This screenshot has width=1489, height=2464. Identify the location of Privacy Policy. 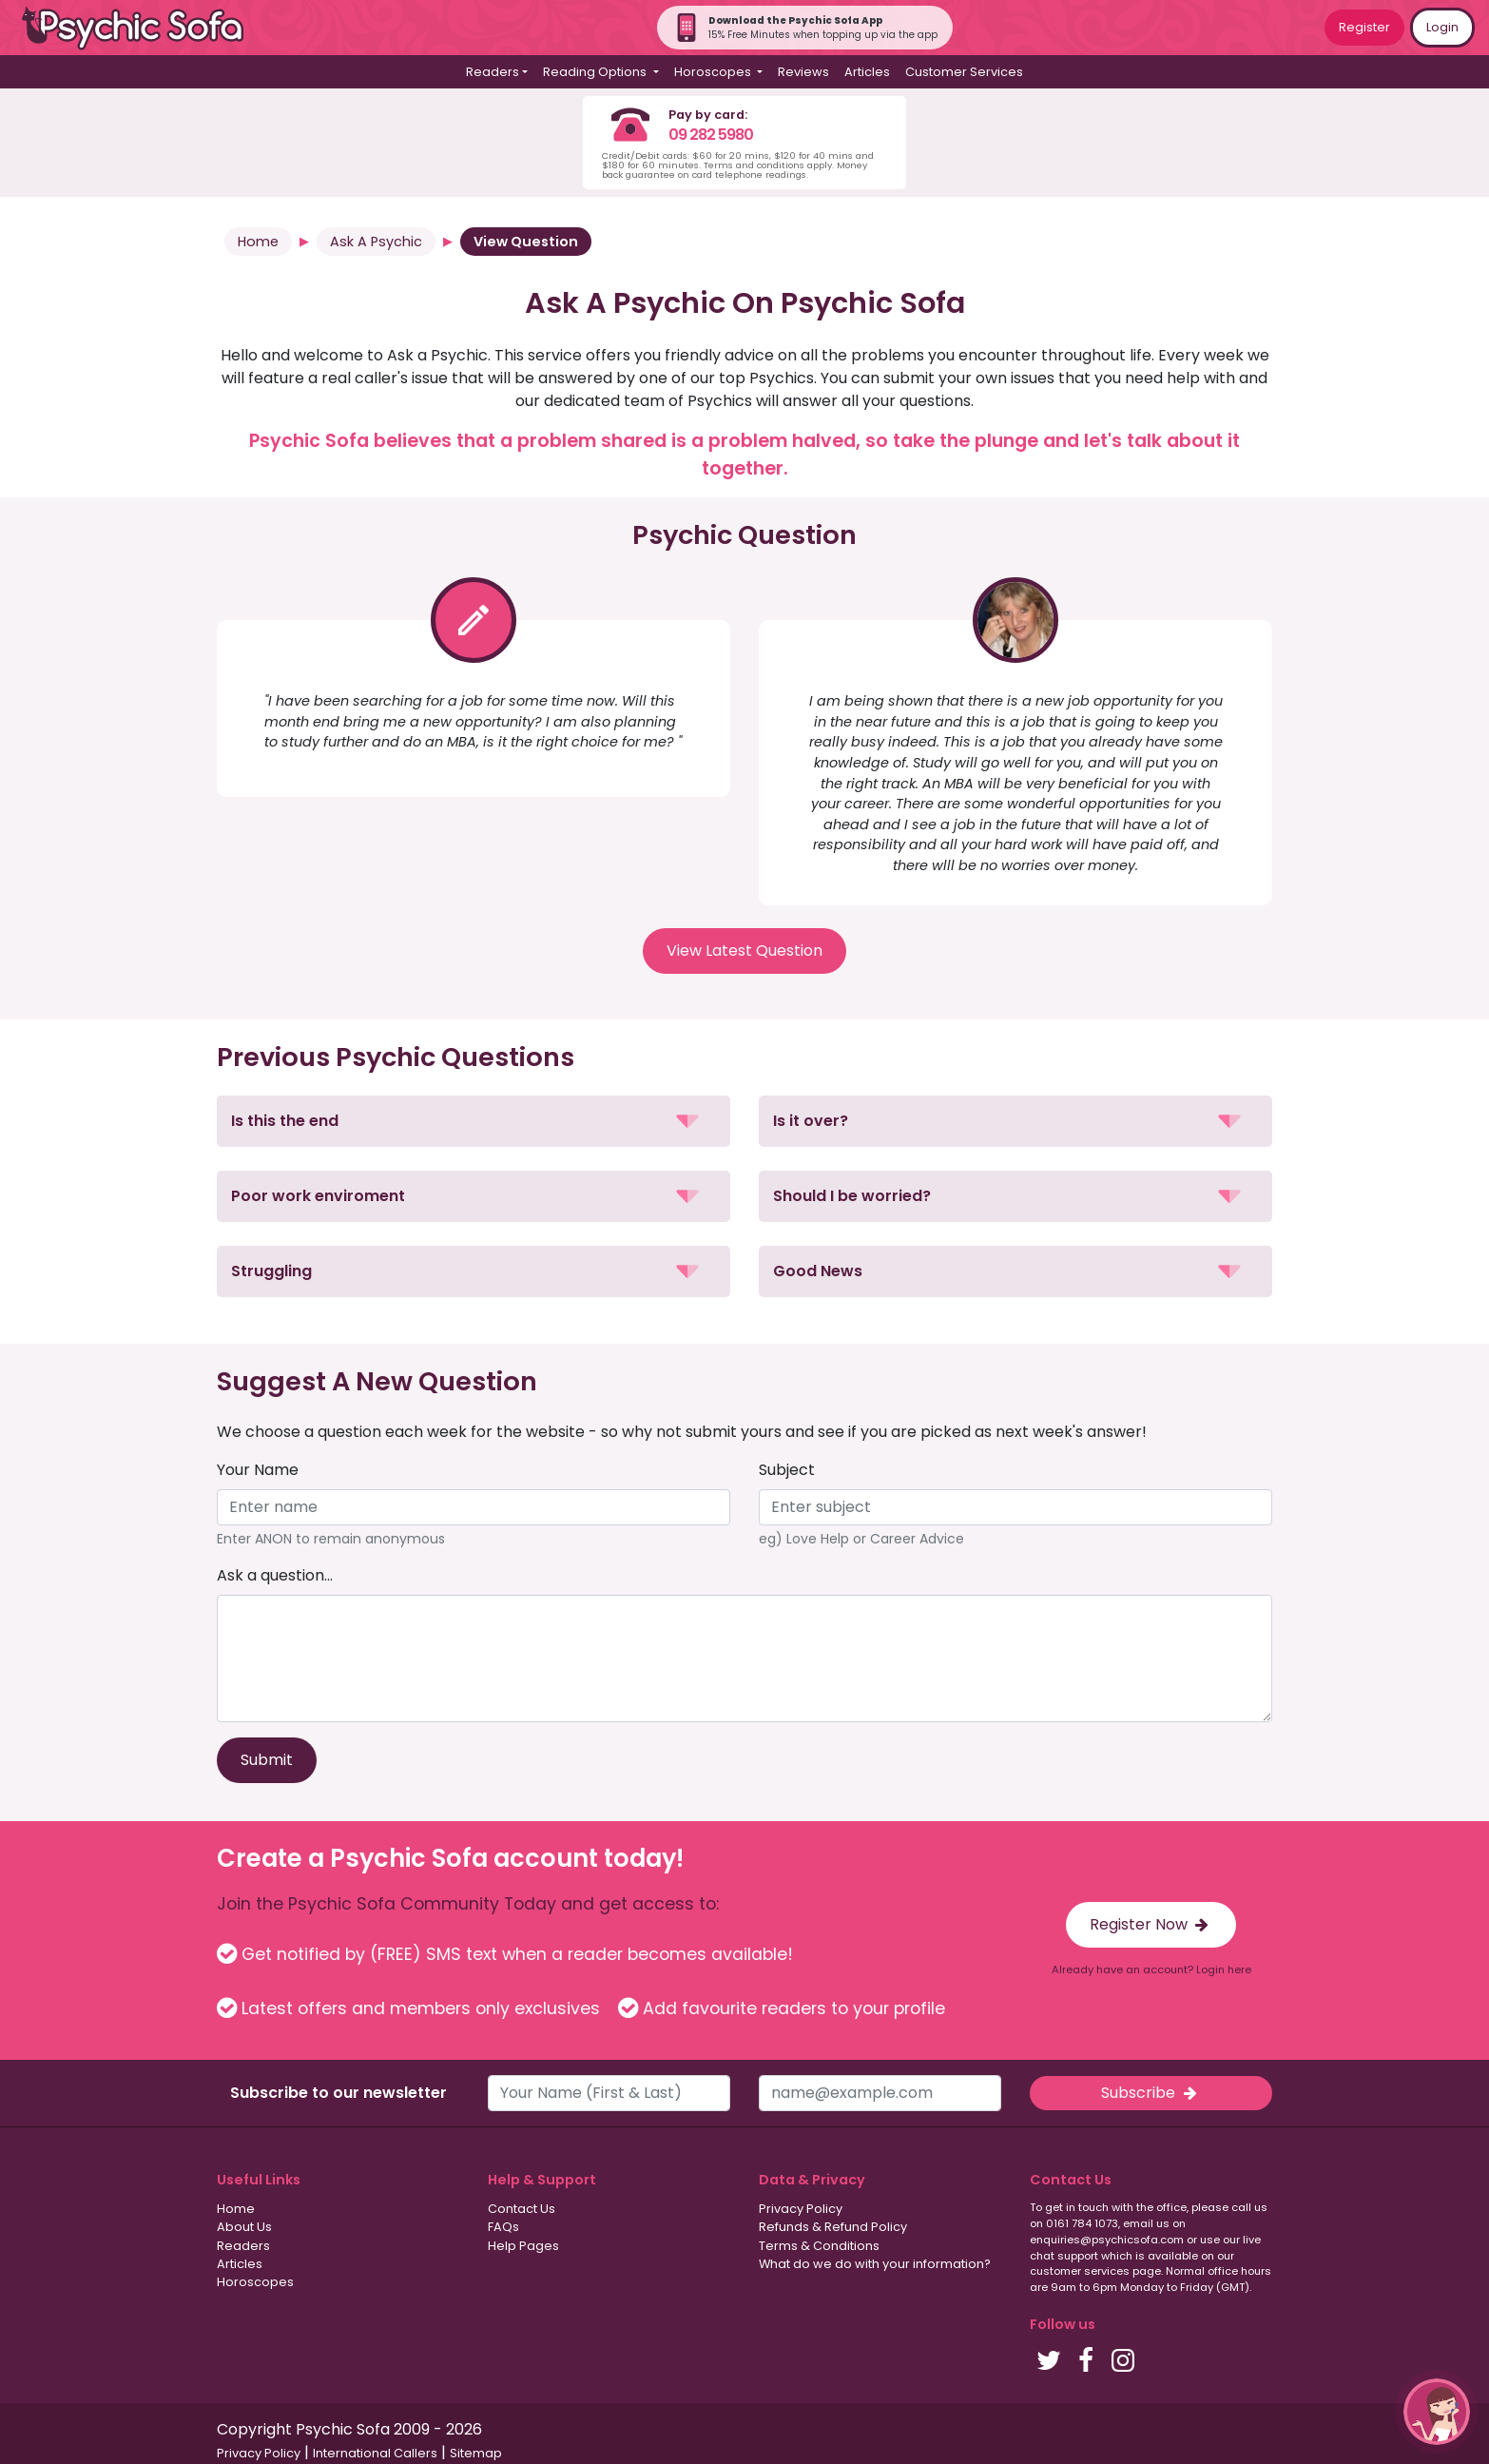
(800, 2209).